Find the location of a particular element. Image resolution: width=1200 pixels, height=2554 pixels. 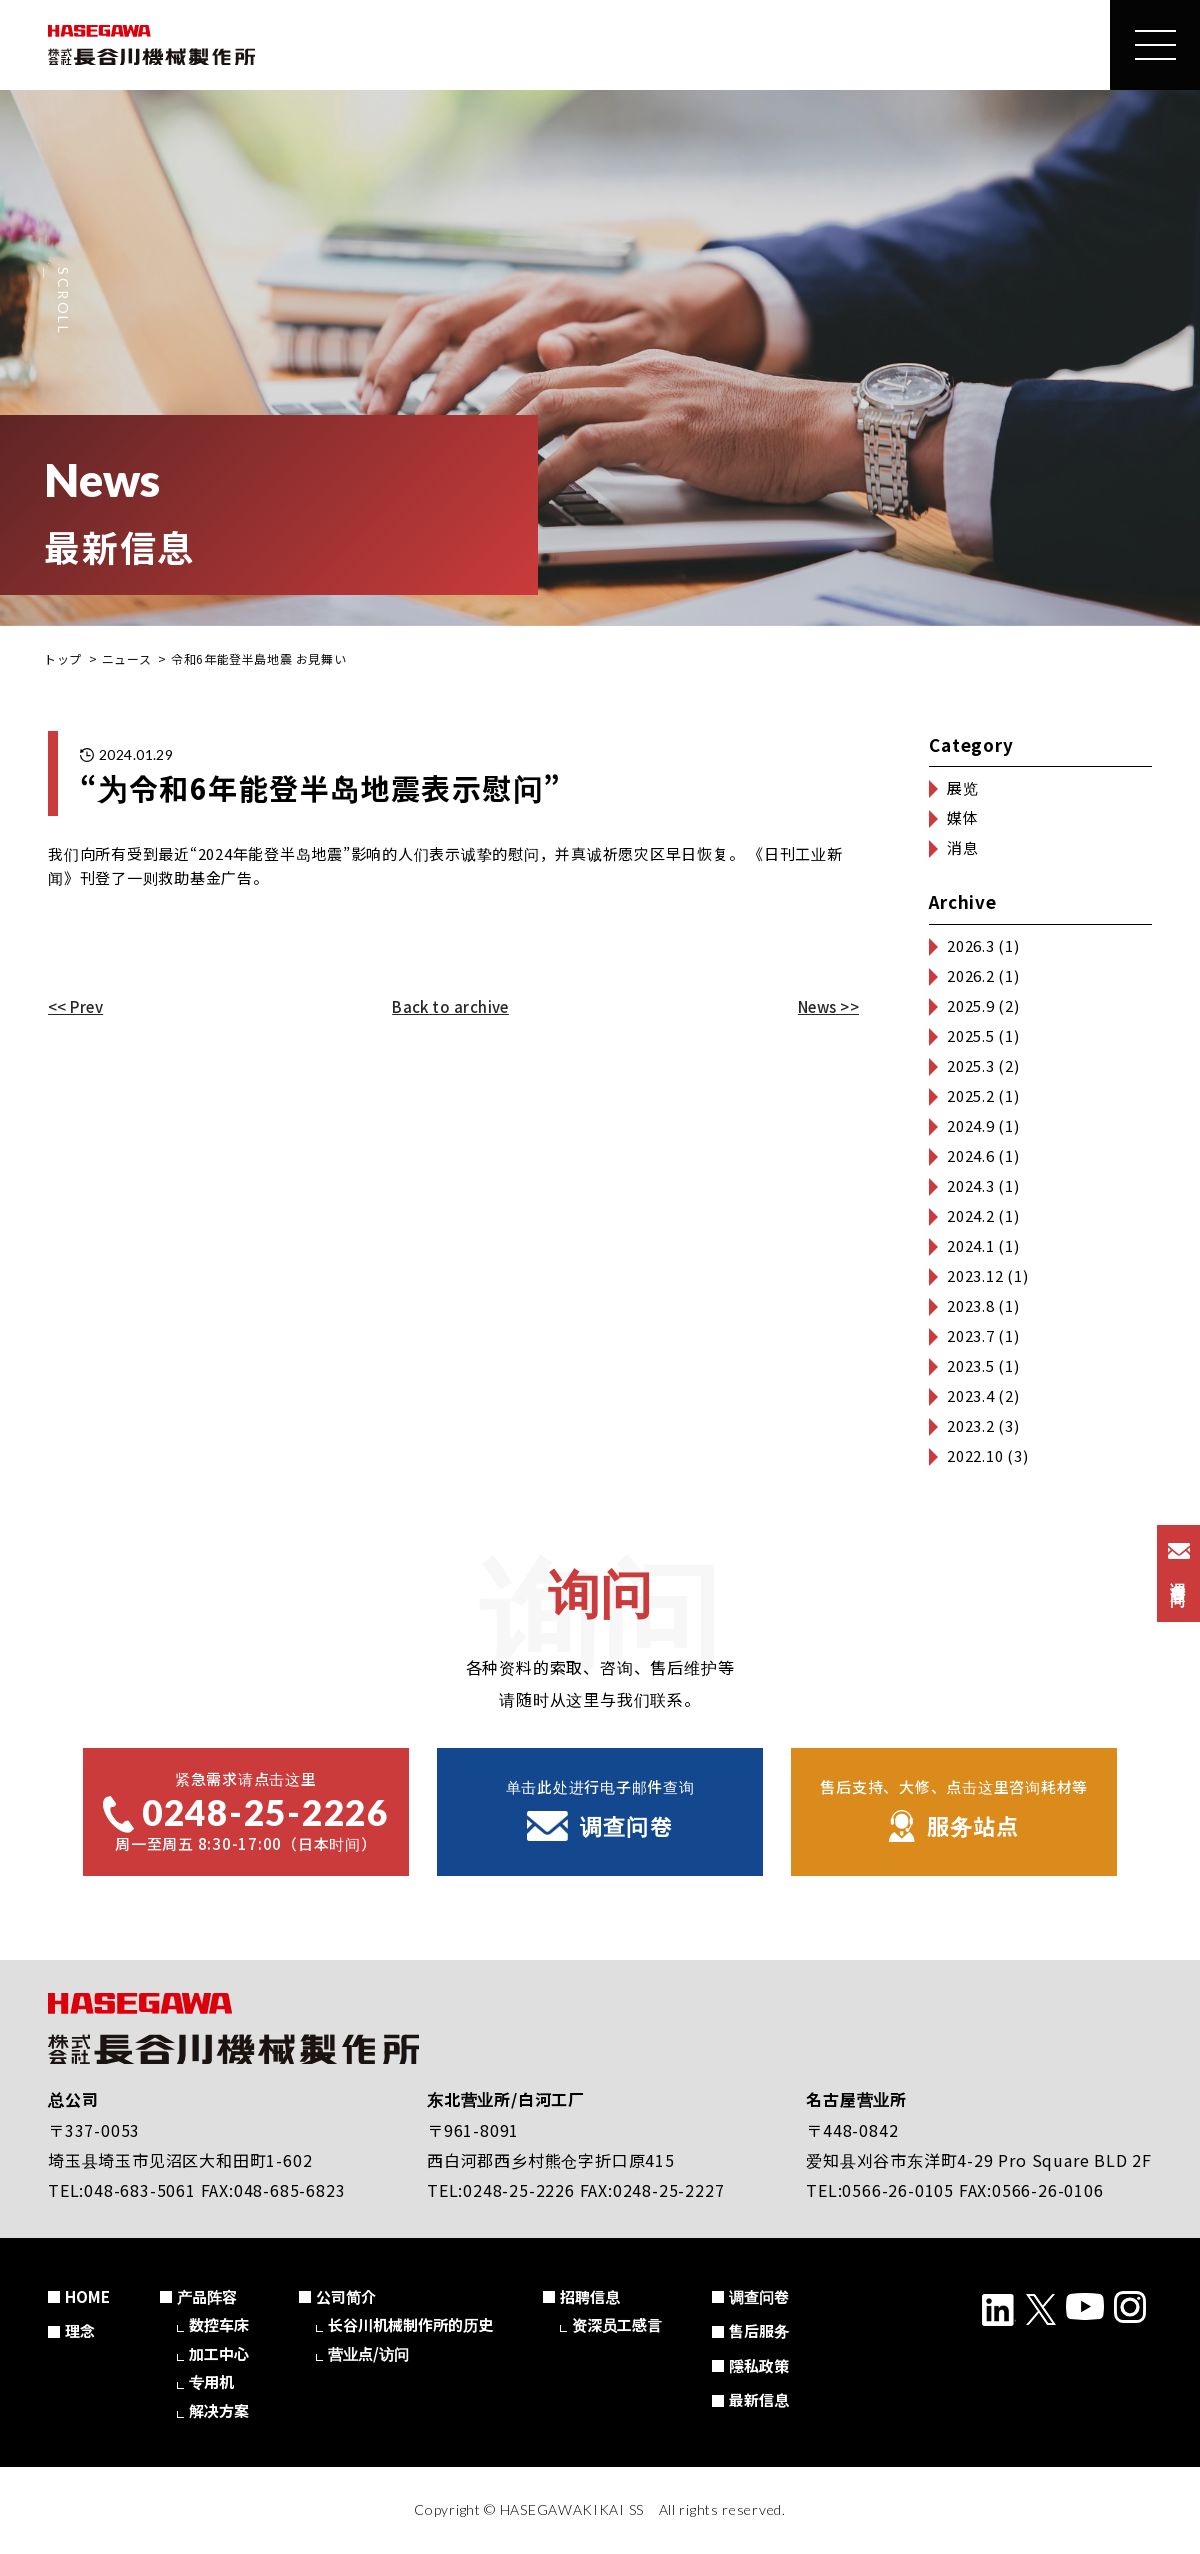

公司简介 is located at coordinates (346, 2296).